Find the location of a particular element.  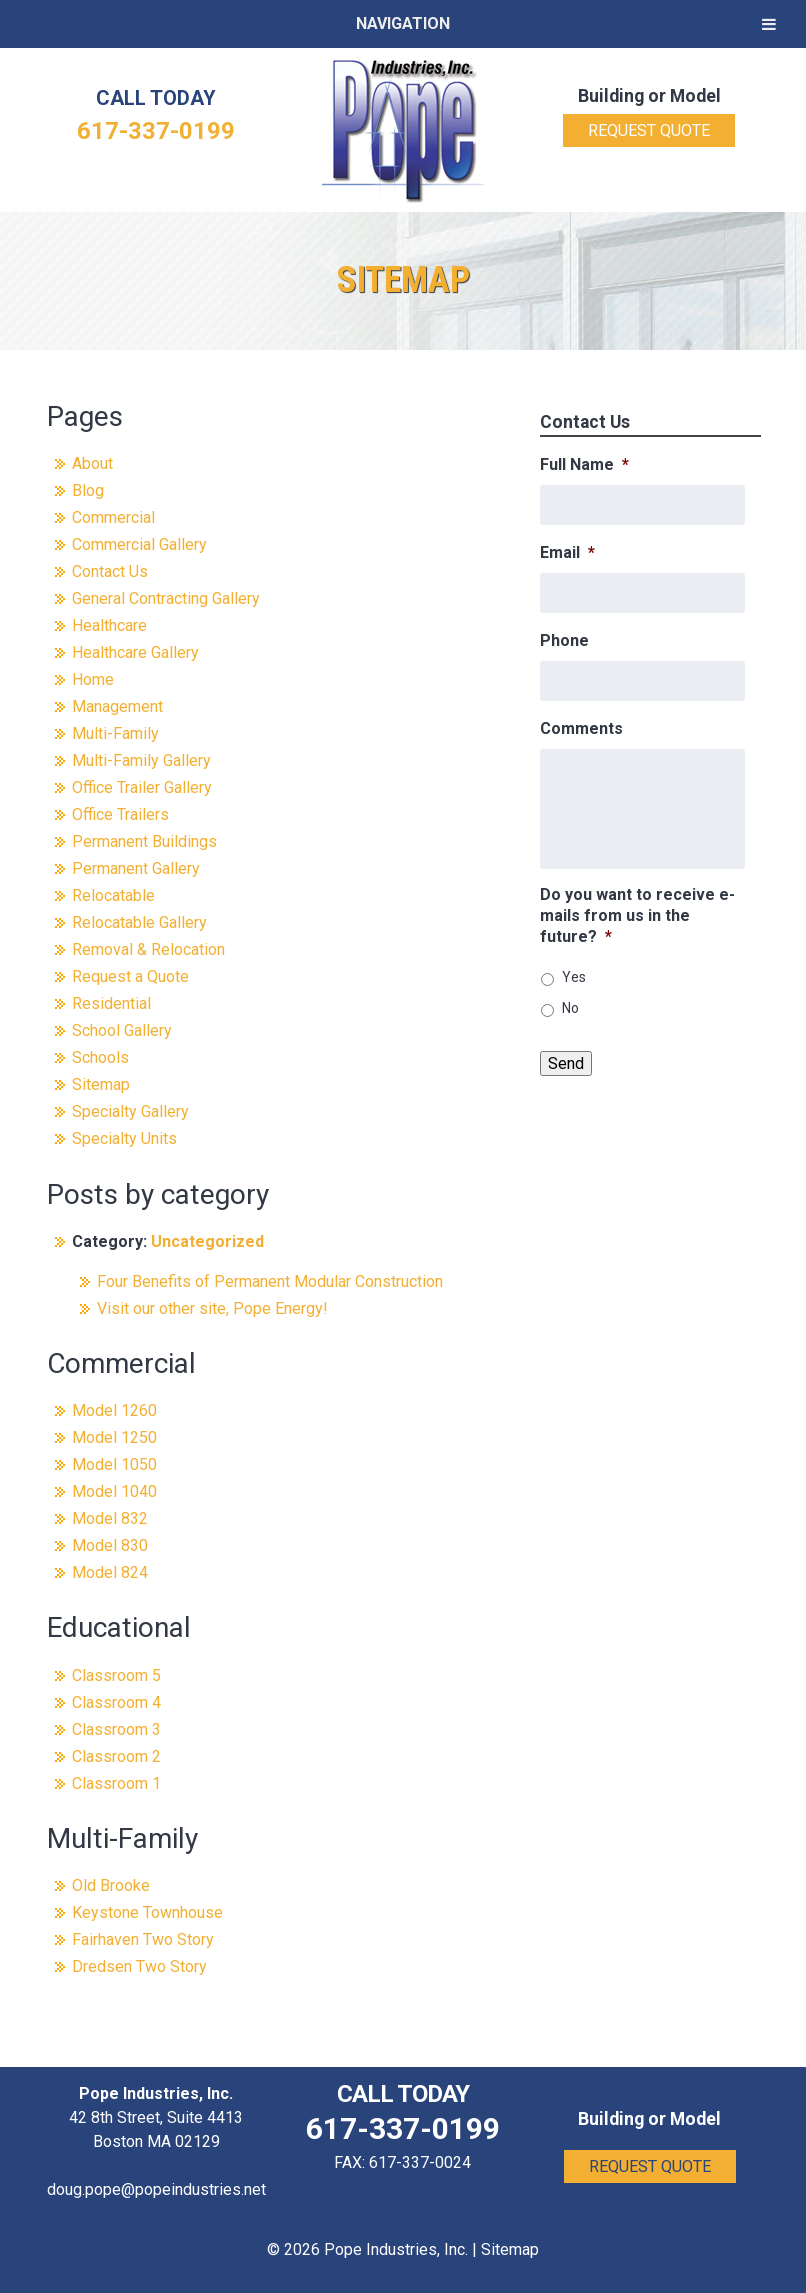

Keystone Townhouse is located at coordinates (147, 1912).